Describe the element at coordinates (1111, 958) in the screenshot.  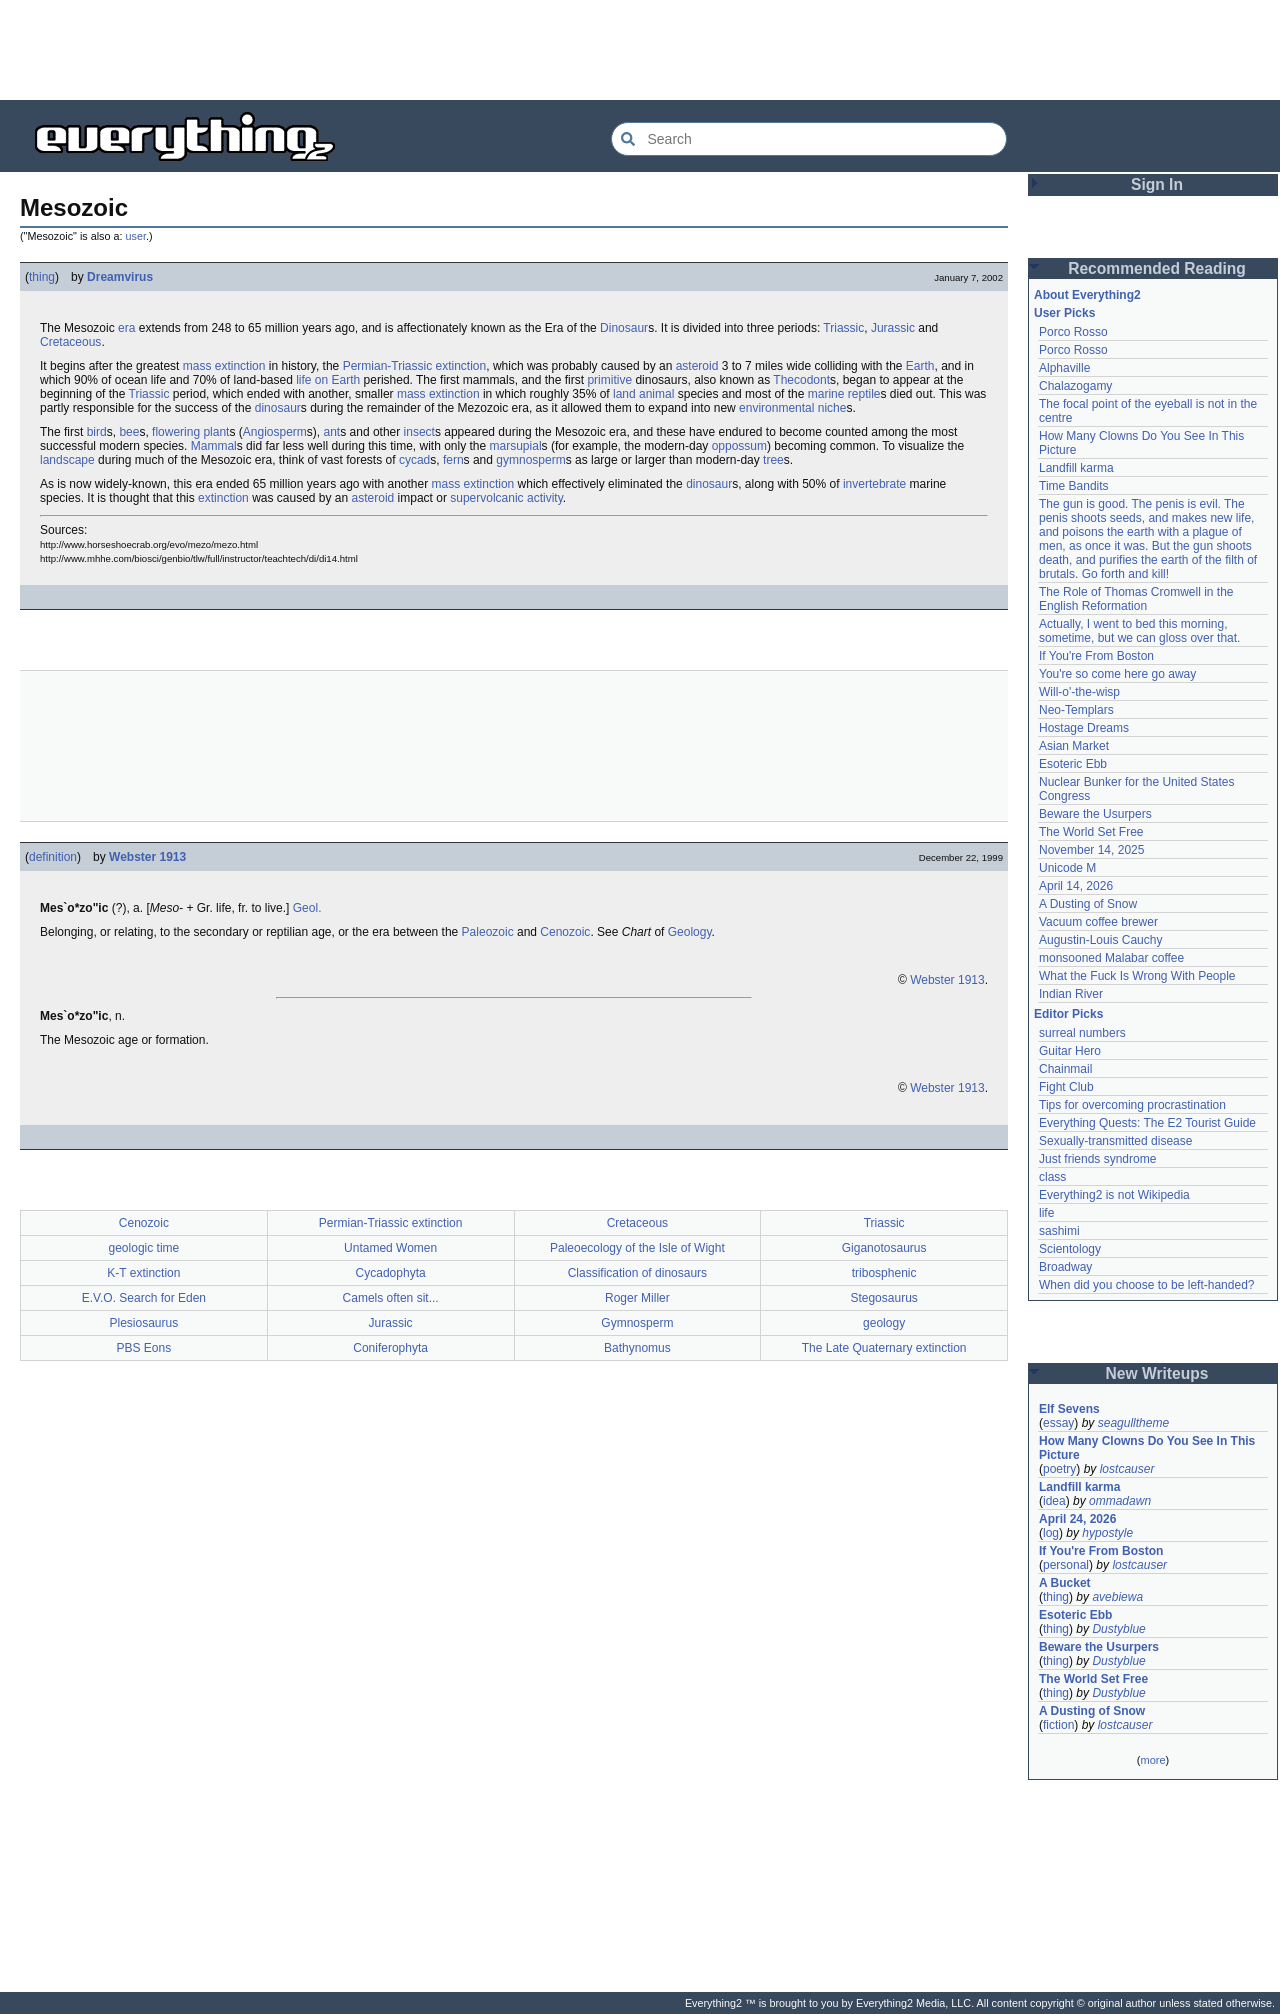
I see `monsooned Malabar coffee` at that location.